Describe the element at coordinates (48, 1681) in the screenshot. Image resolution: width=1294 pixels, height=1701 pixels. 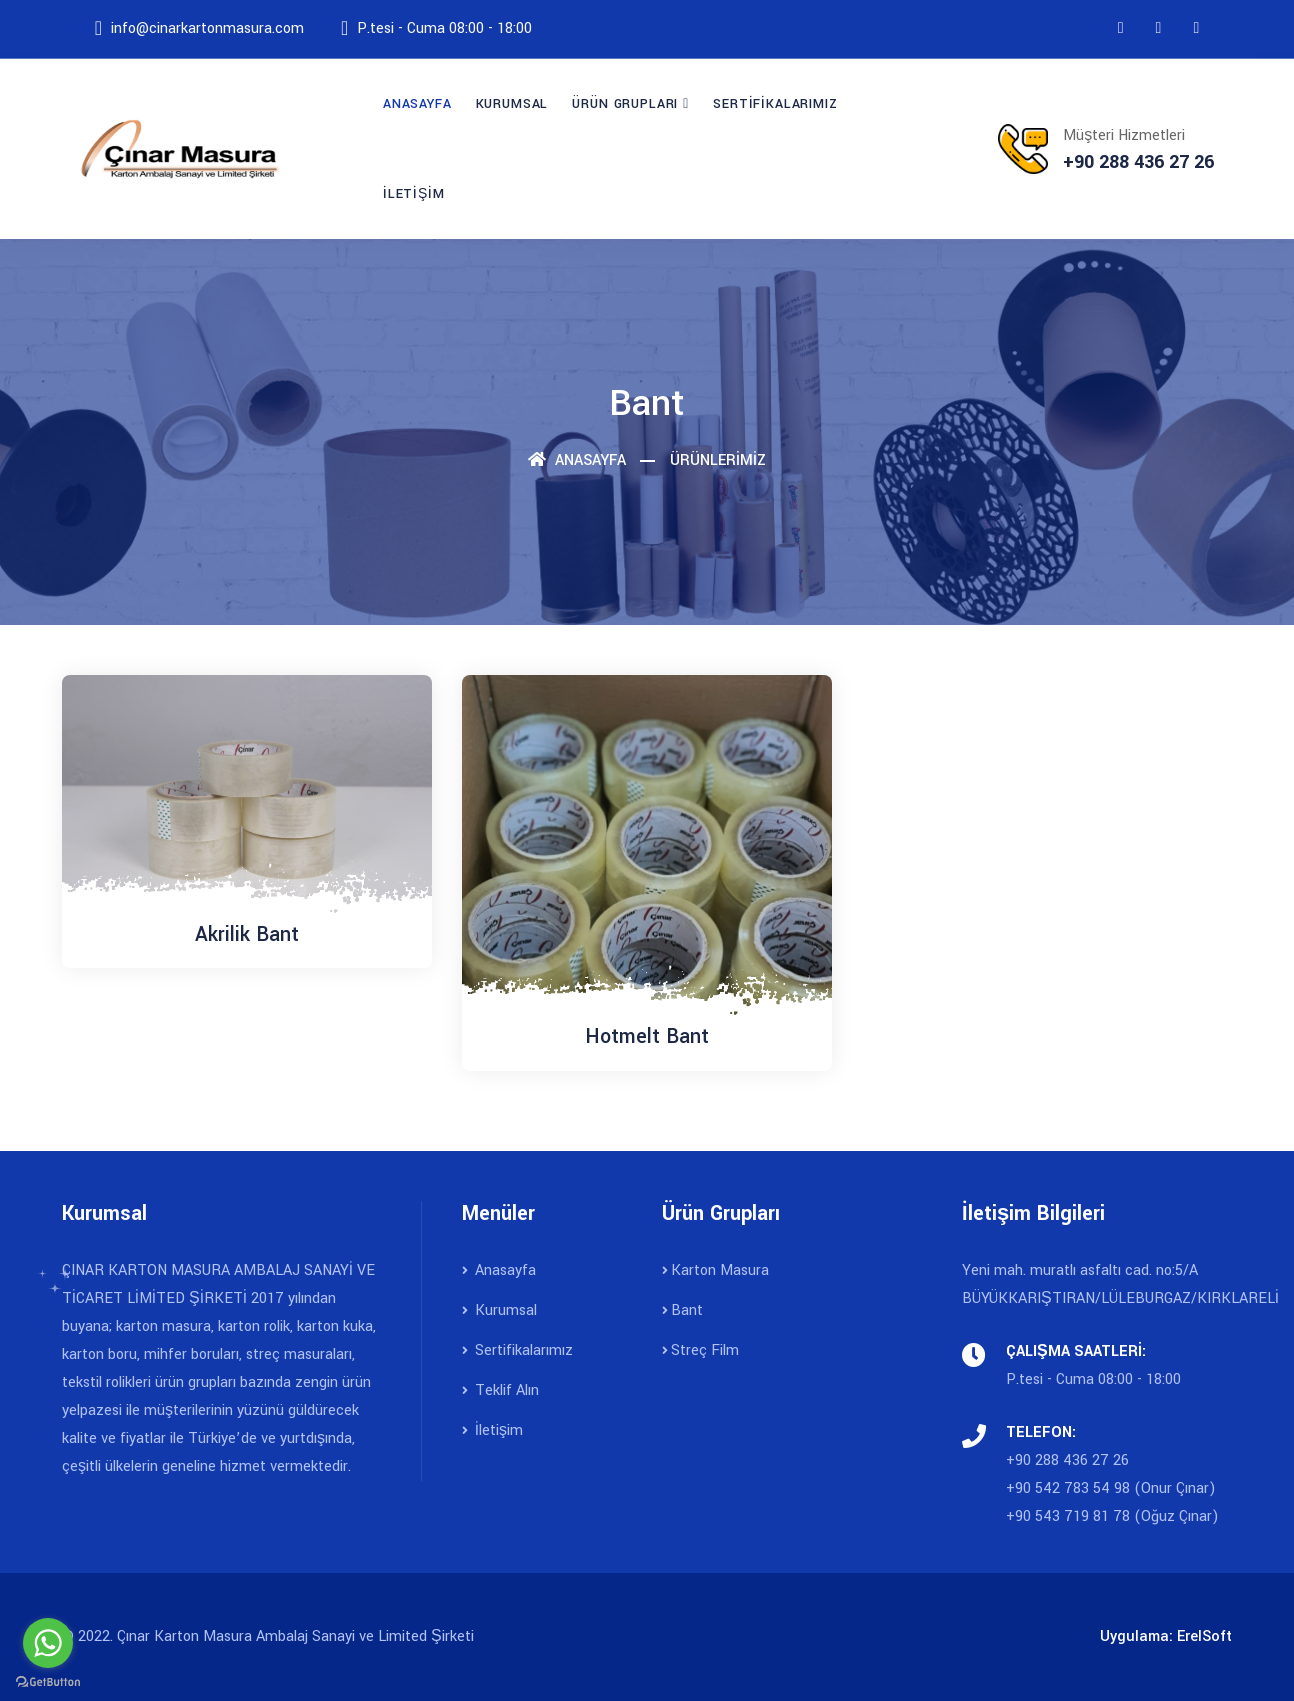
I see `[Go to GetButton.io website]` at that location.